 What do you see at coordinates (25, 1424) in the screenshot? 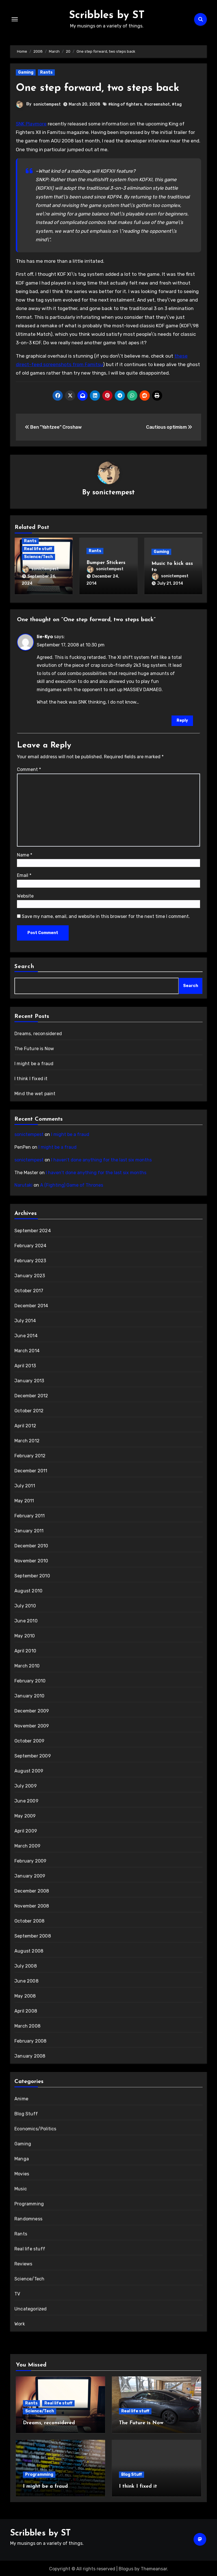
I see `April 2012` at bounding box center [25, 1424].